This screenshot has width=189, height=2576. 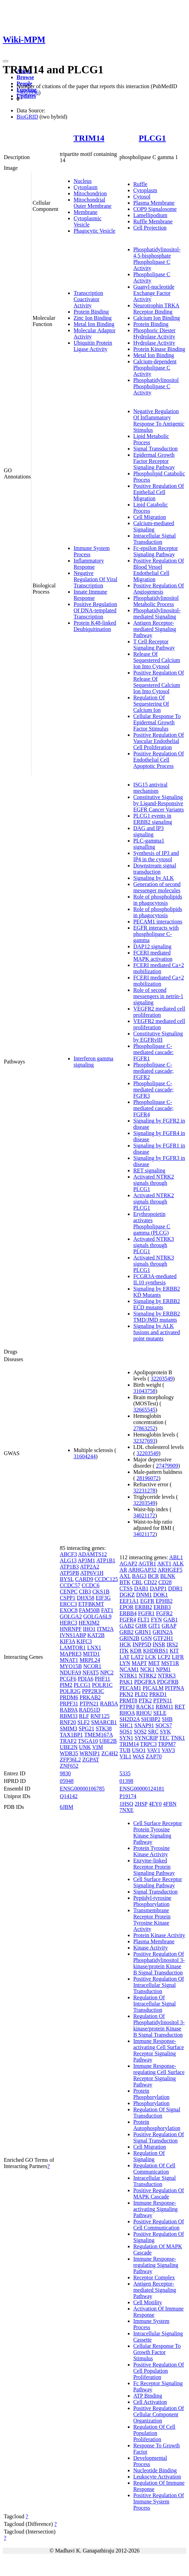 I want to click on PLC-gamma1 signalling, so click(x=148, y=844).